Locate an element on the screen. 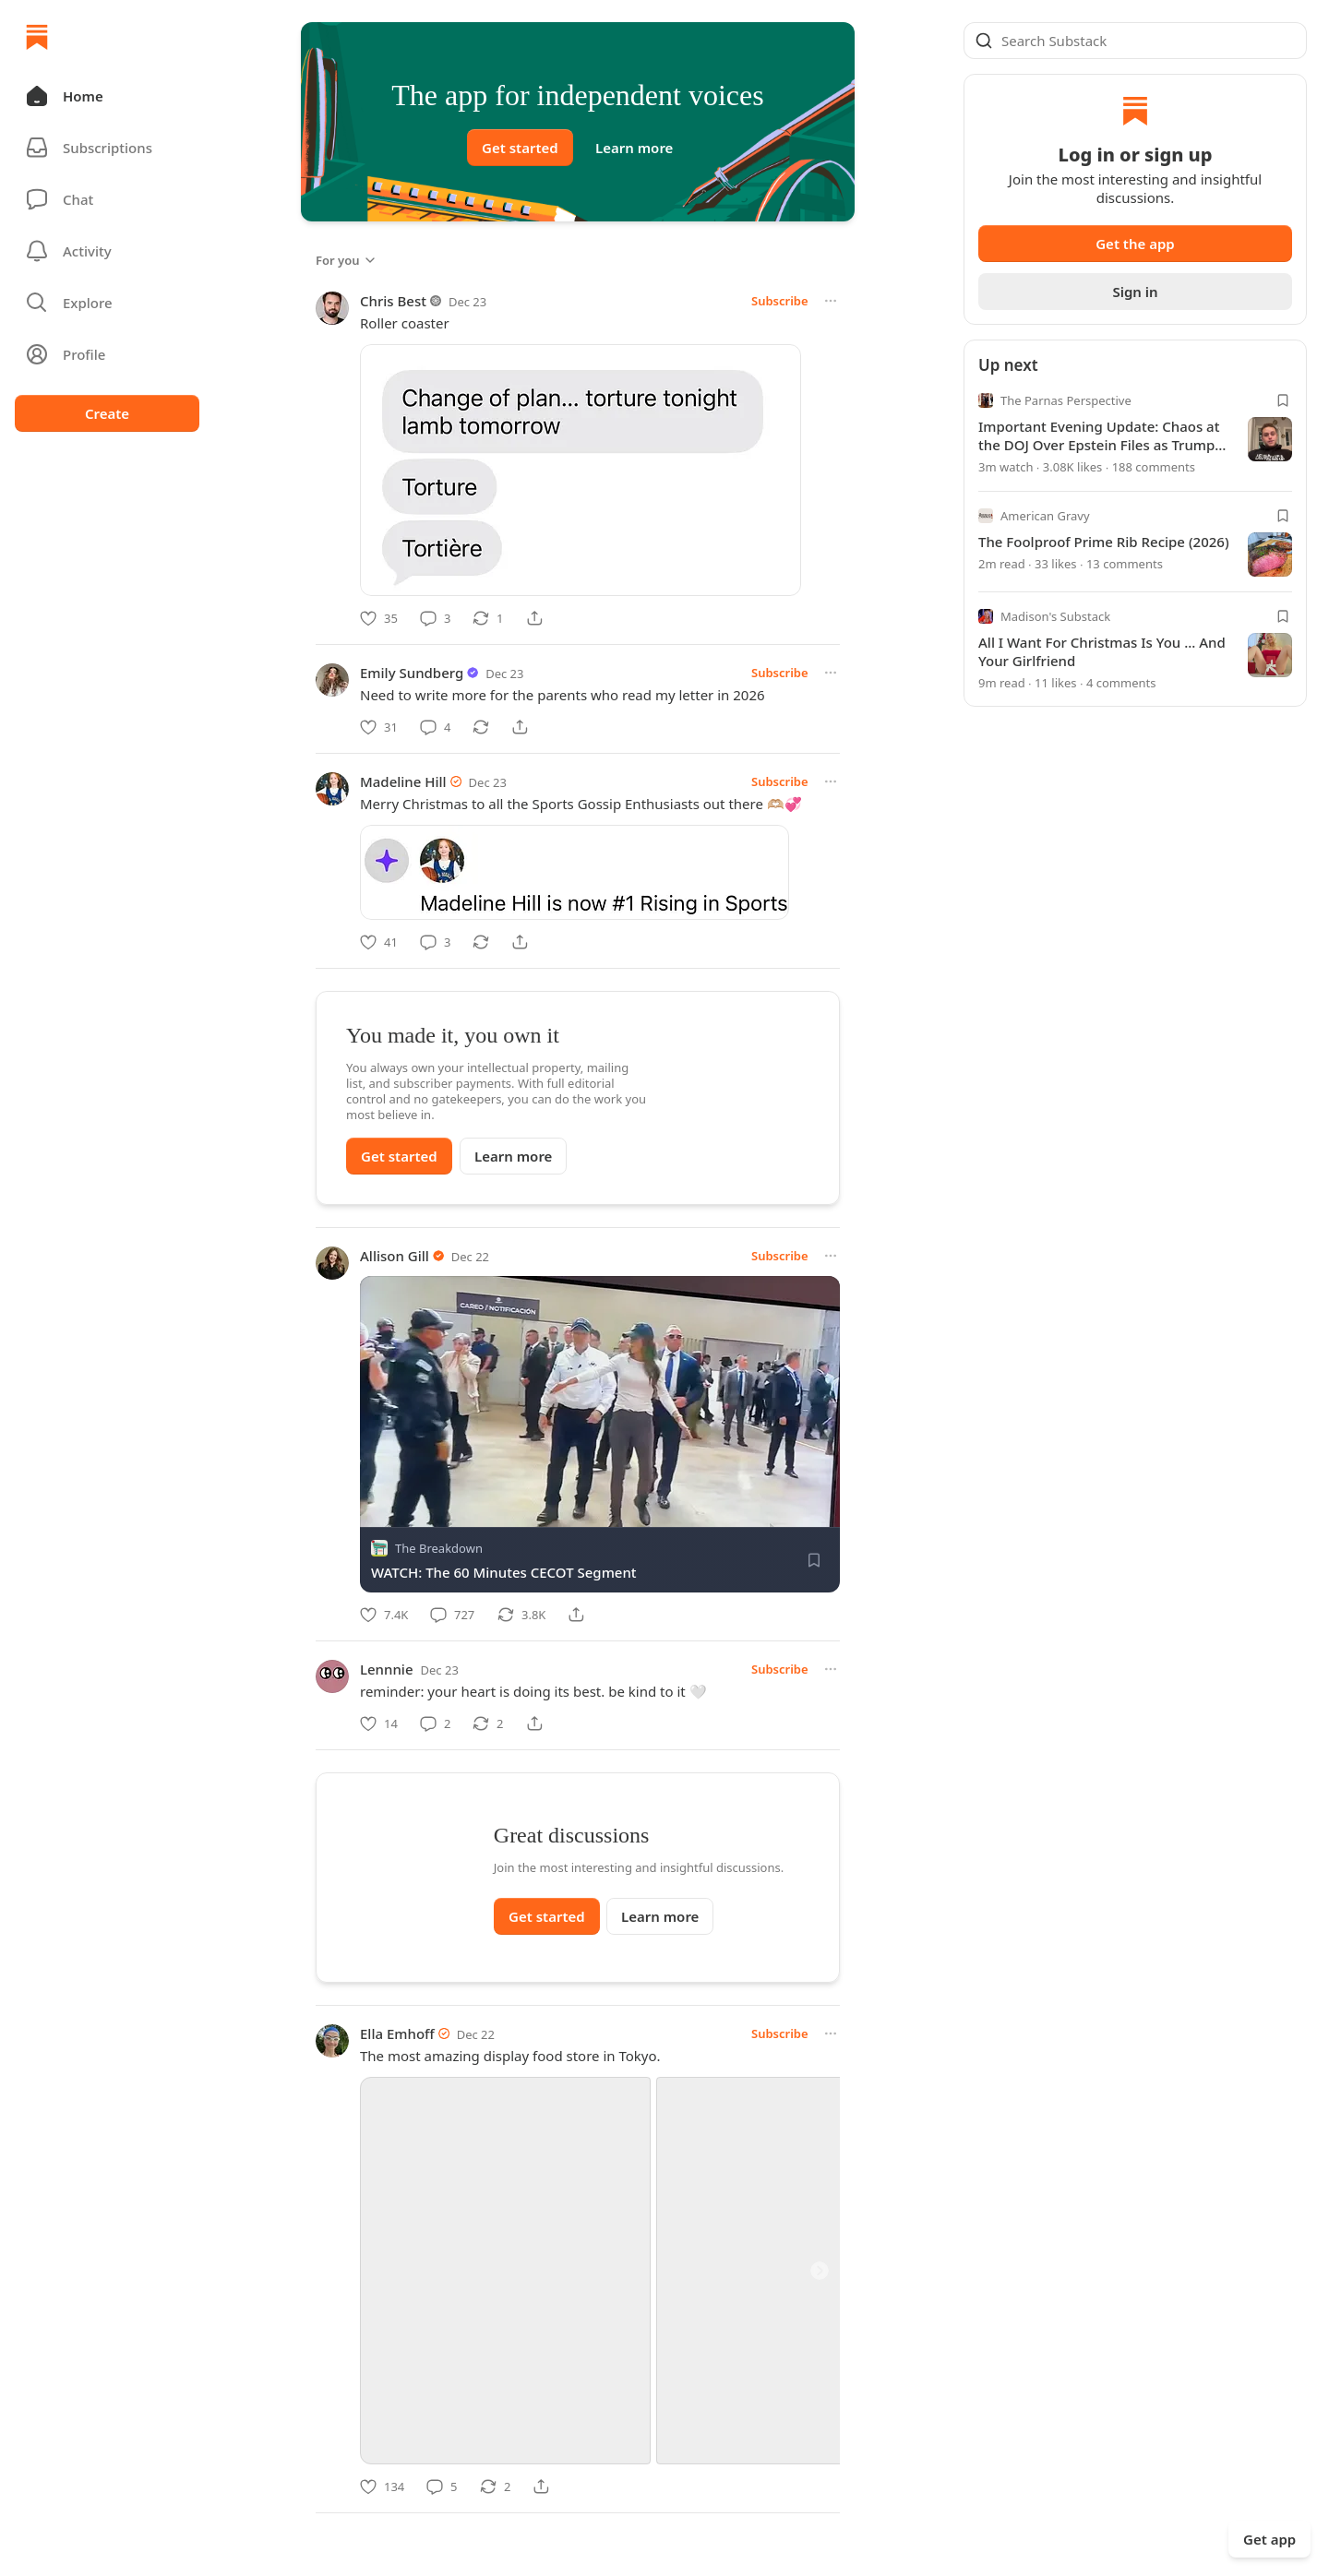 Image resolution: width=1329 pixels, height=2576 pixels. Get the app is located at coordinates (1135, 243).